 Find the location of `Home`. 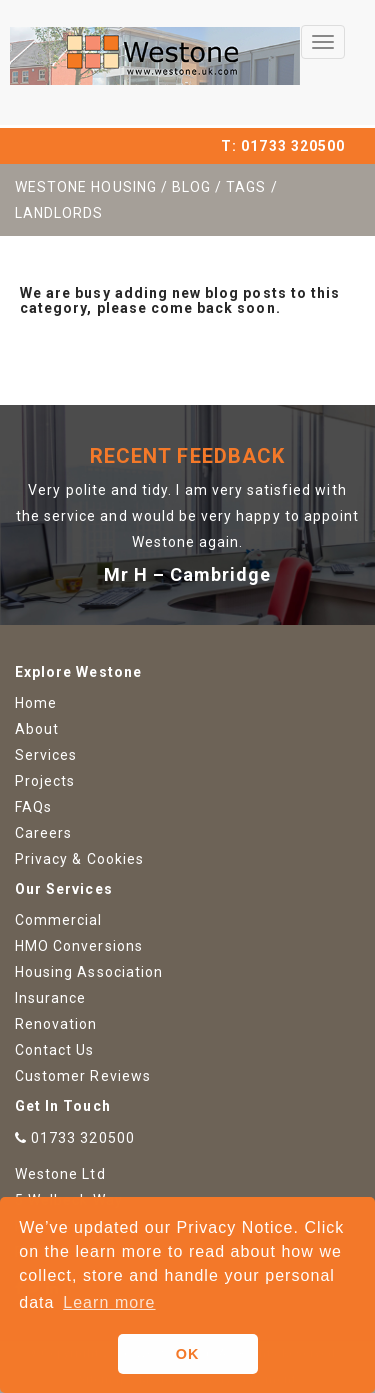

Home is located at coordinates (36, 703).